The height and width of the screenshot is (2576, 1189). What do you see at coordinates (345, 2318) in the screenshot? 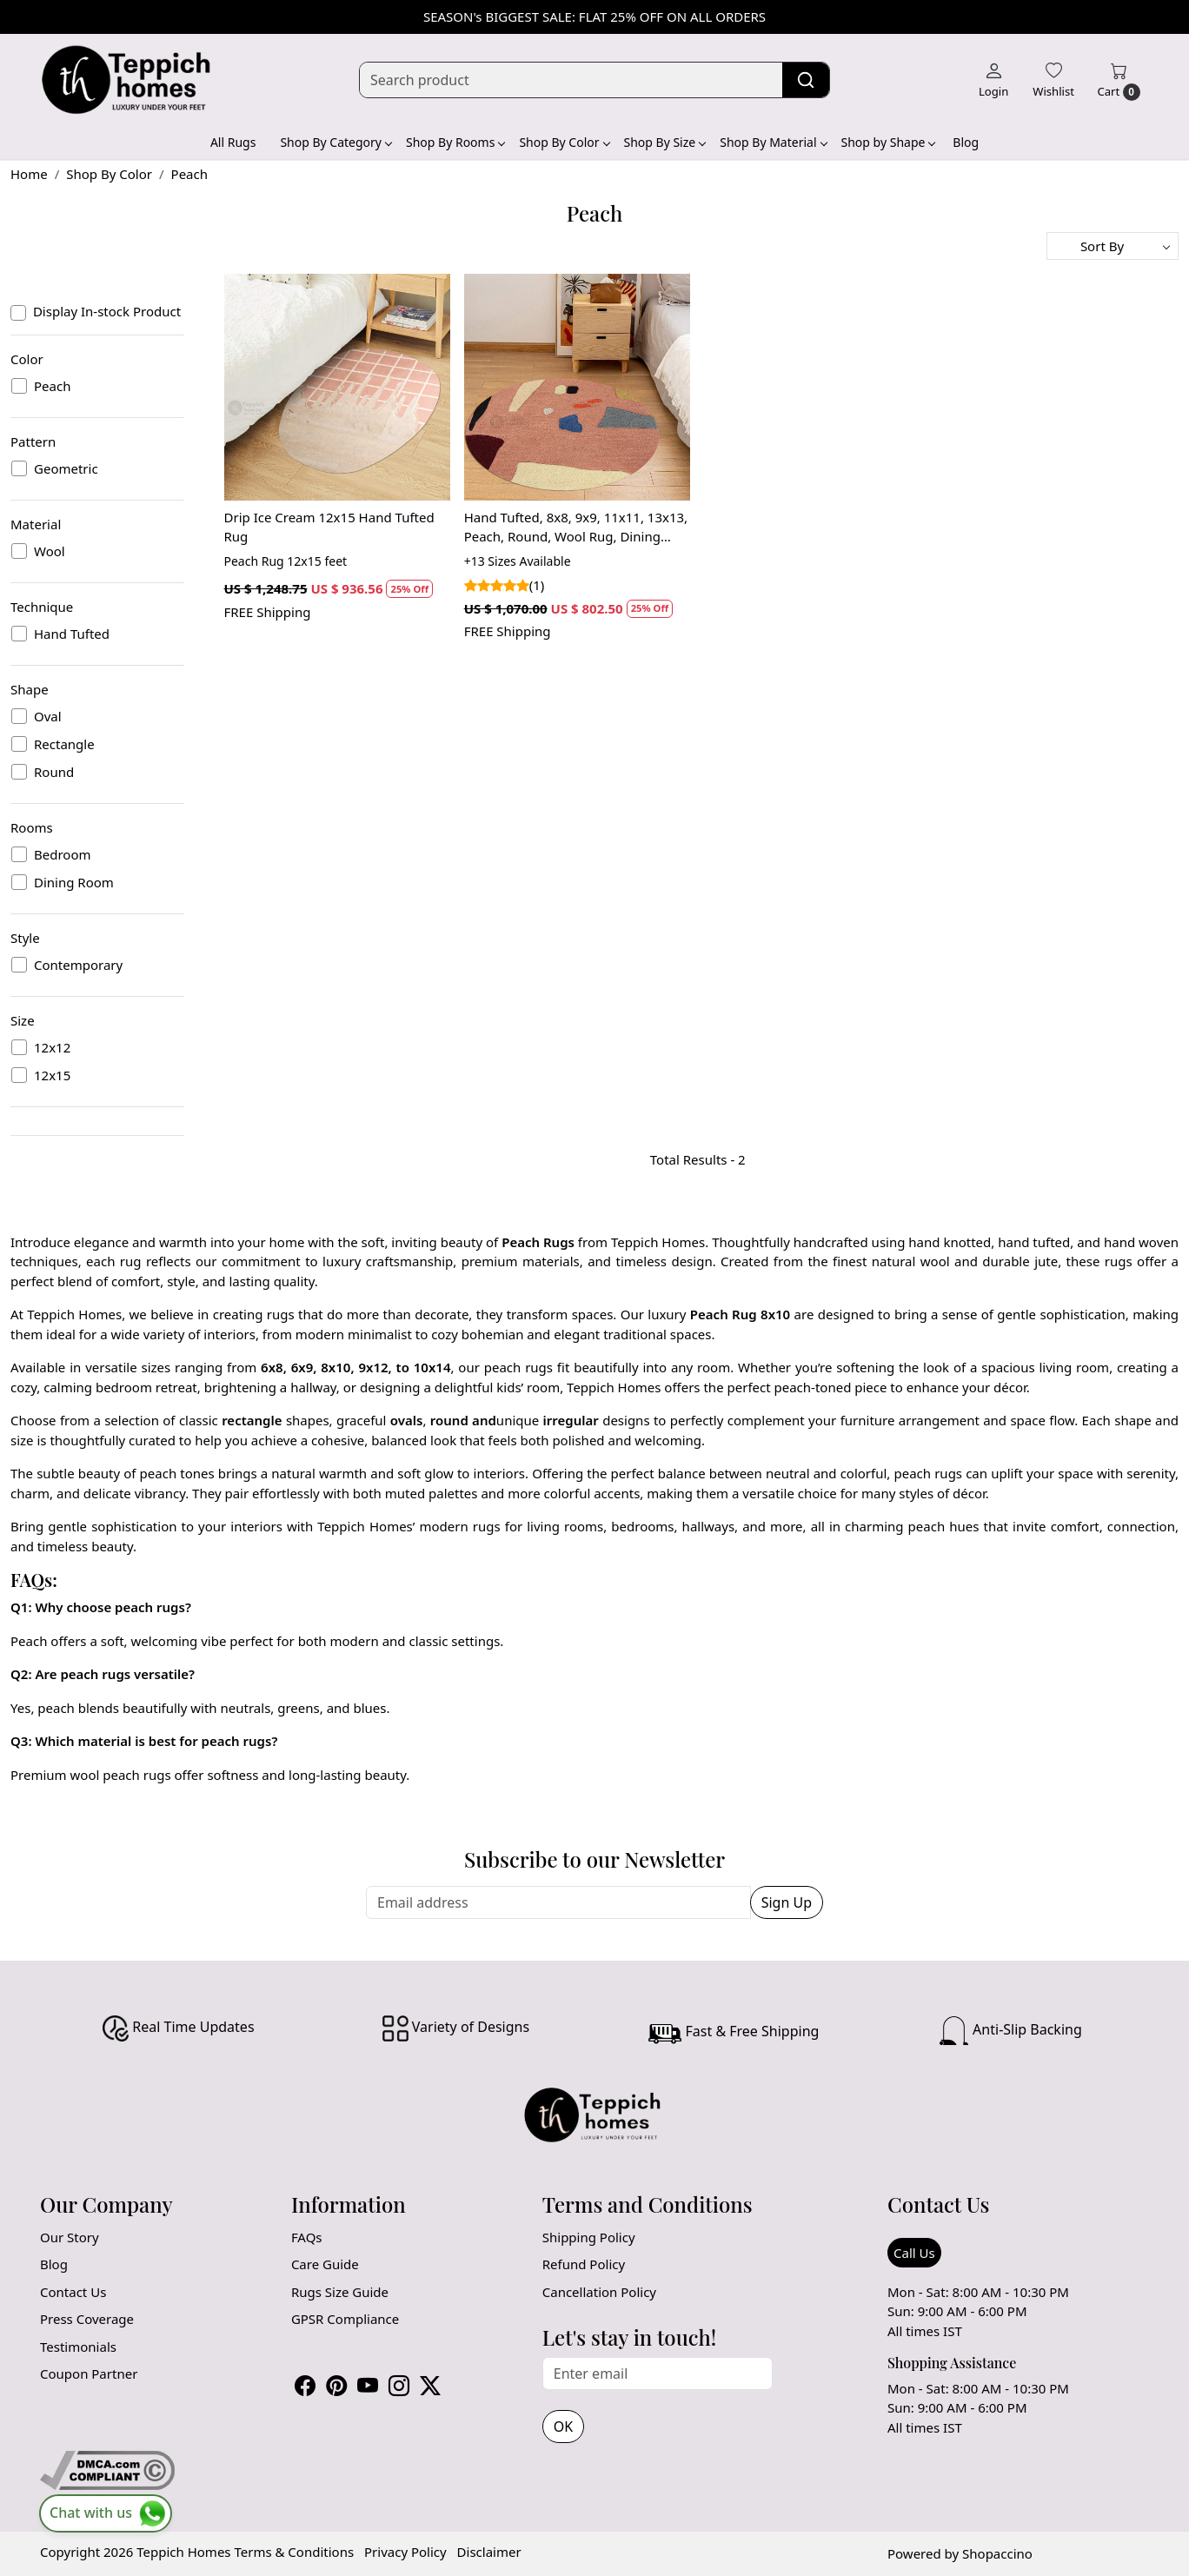
I see `GPSR Compliance` at bounding box center [345, 2318].